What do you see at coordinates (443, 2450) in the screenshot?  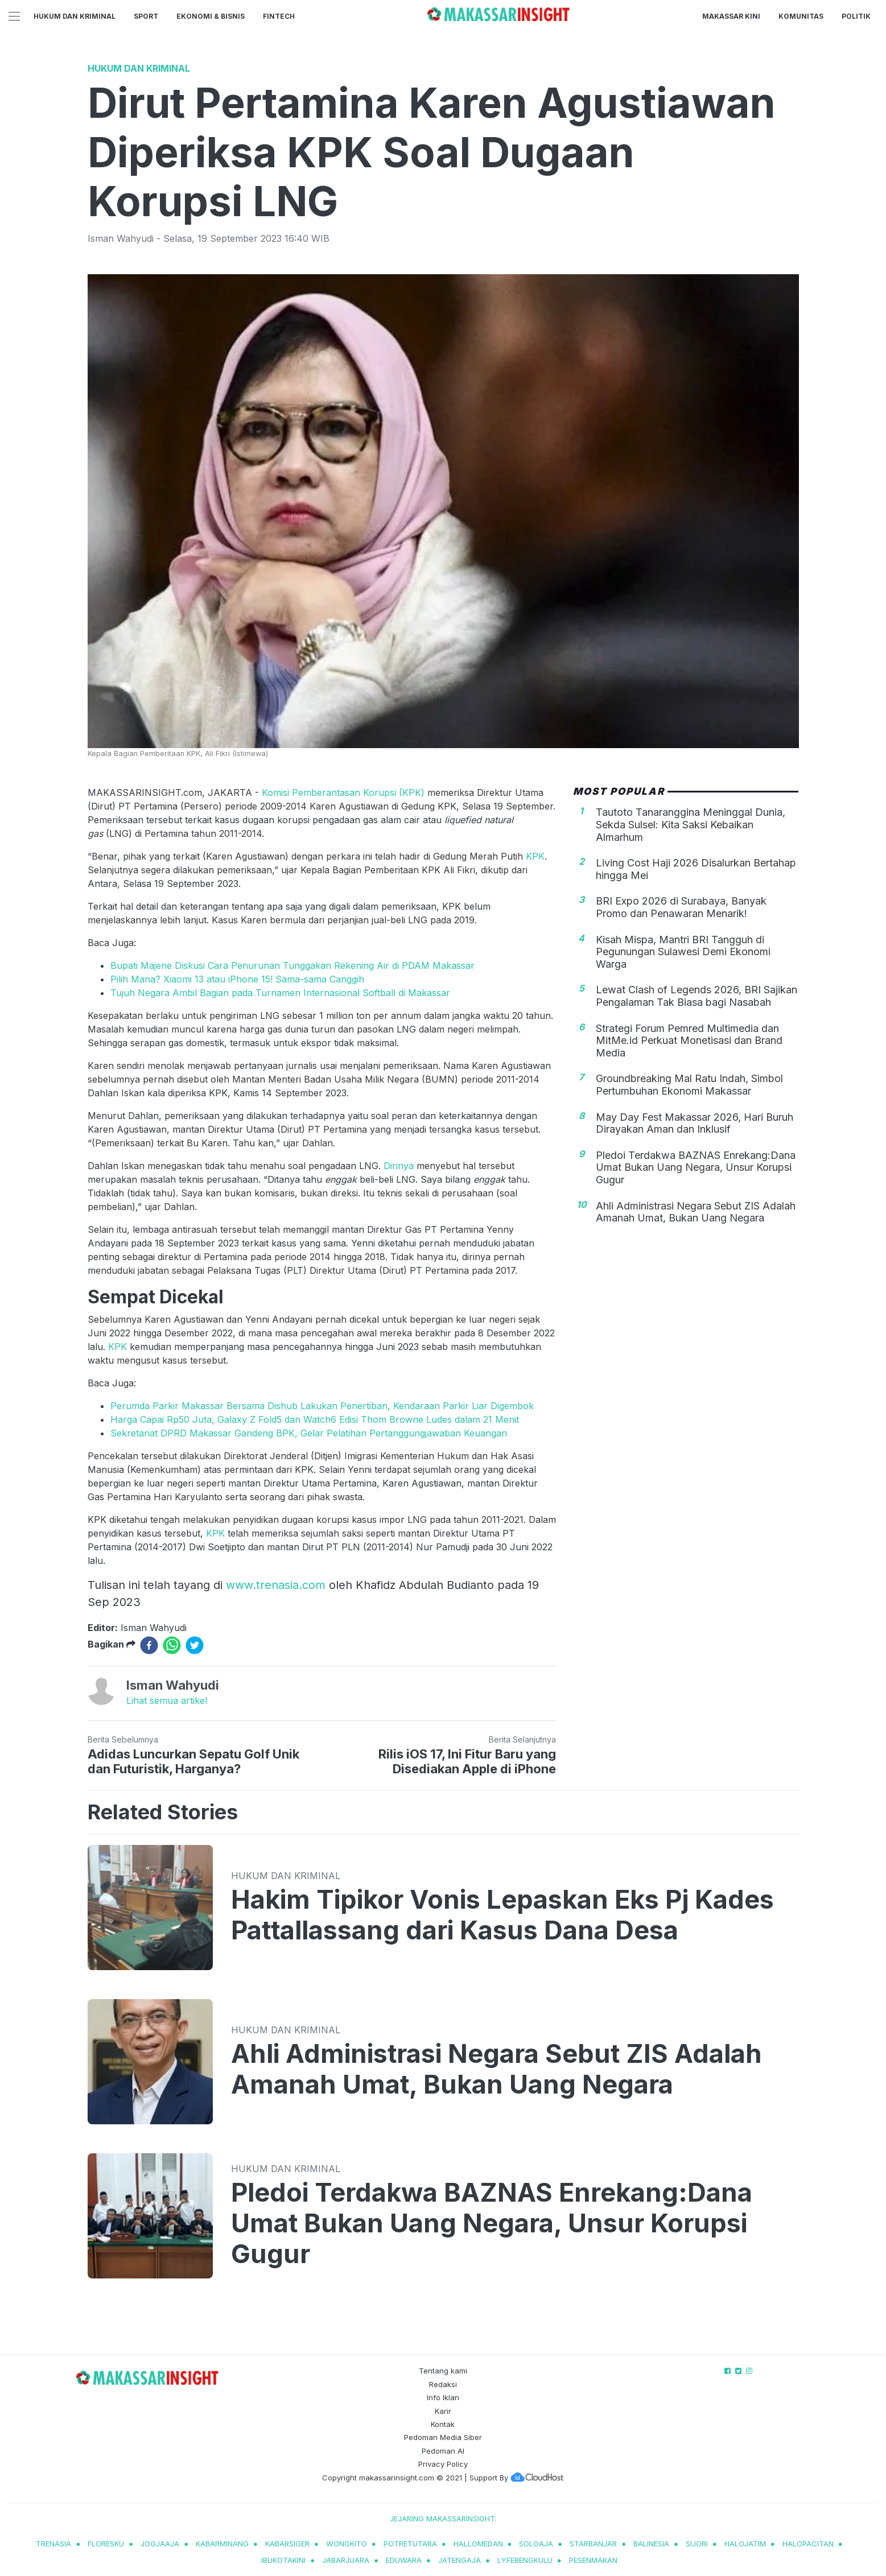 I see `Pedoman AI` at bounding box center [443, 2450].